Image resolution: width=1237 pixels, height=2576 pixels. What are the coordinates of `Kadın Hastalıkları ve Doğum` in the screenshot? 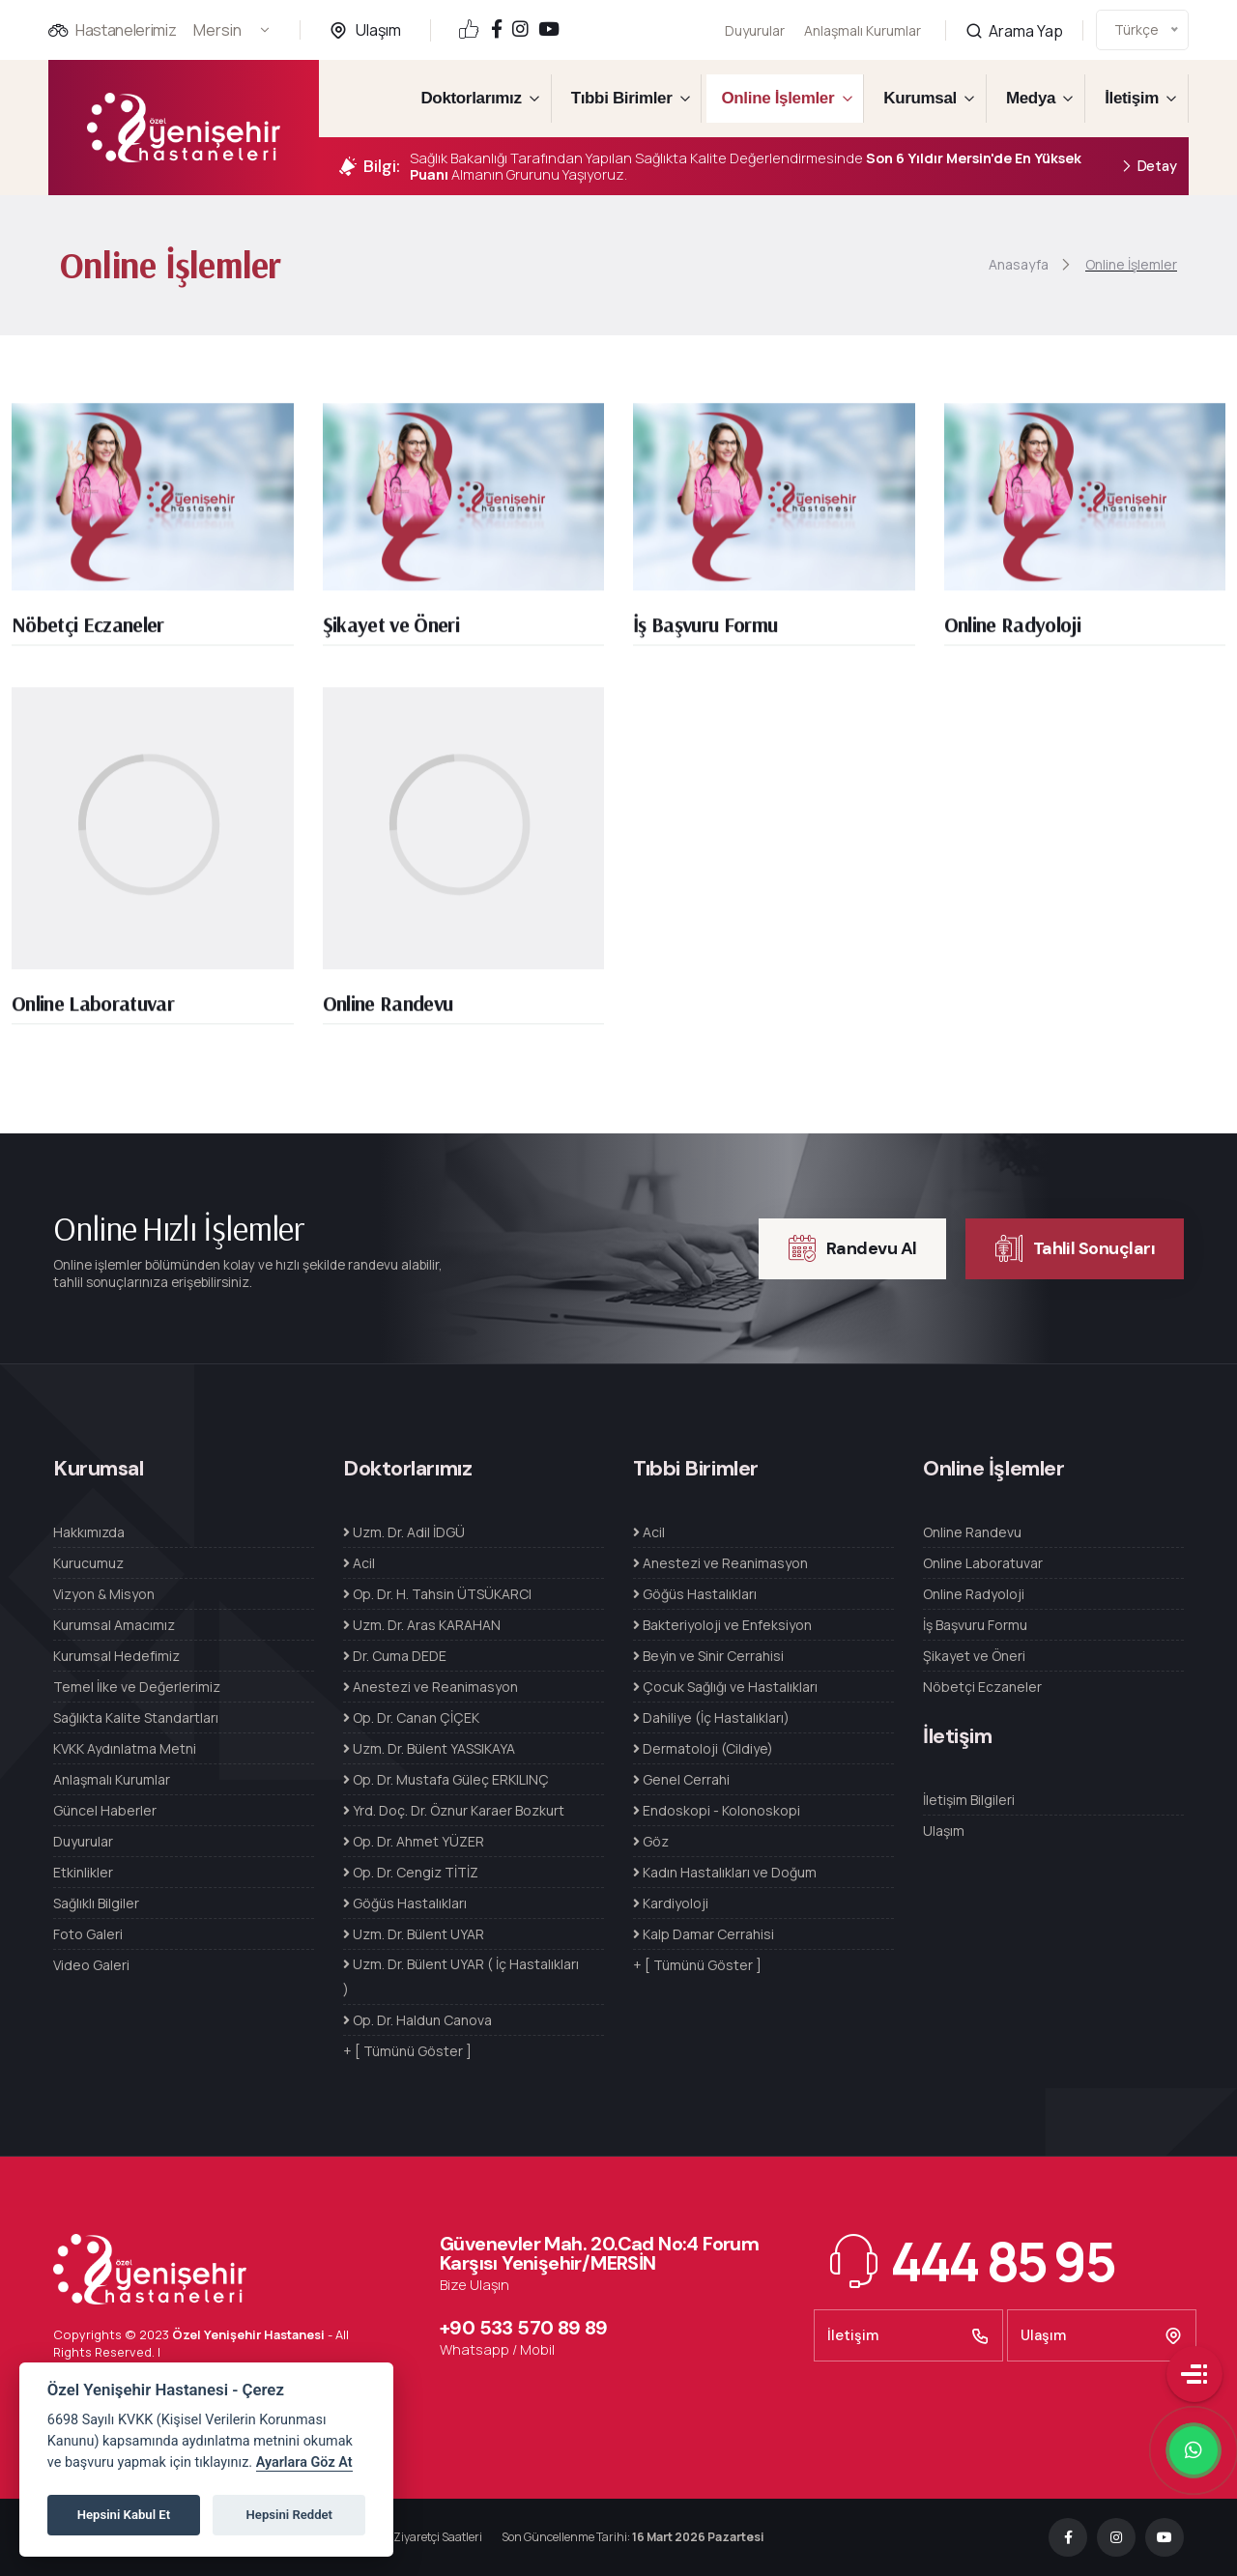 It's located at (725, 1872).